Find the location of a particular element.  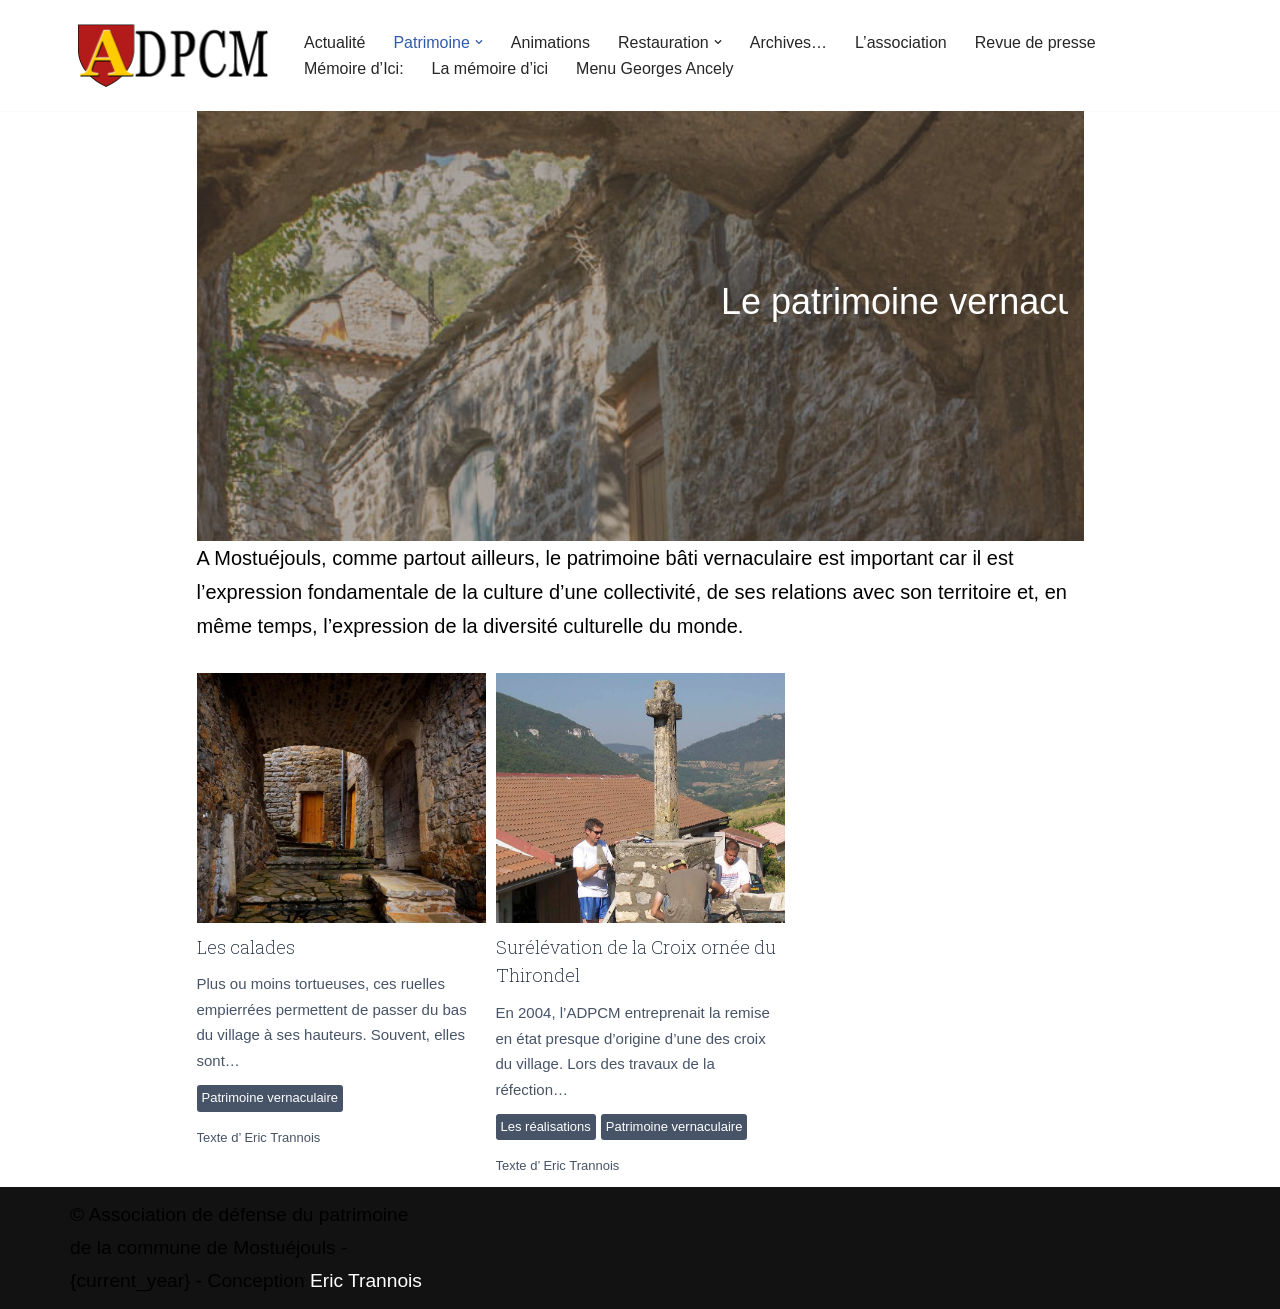

Actualité is located at coordinates (334, 42).